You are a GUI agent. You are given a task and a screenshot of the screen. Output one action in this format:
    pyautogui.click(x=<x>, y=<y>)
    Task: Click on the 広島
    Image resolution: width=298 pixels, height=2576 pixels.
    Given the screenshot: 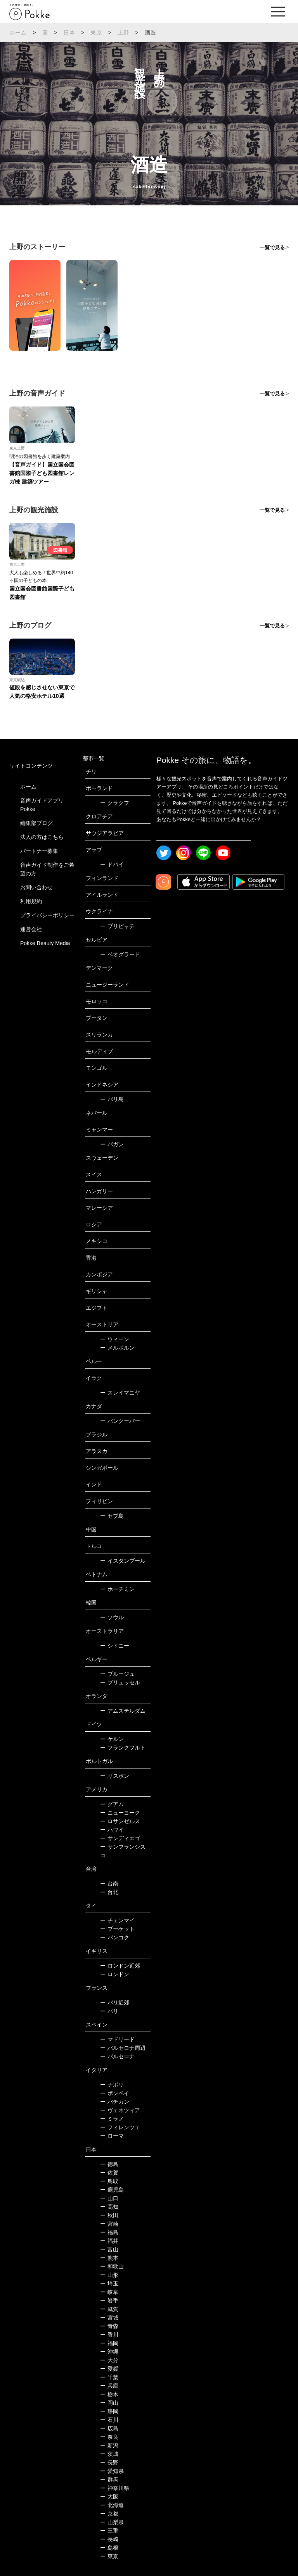 What is the action you would take?
    pyautogui.click(x=109, y=2428)
    